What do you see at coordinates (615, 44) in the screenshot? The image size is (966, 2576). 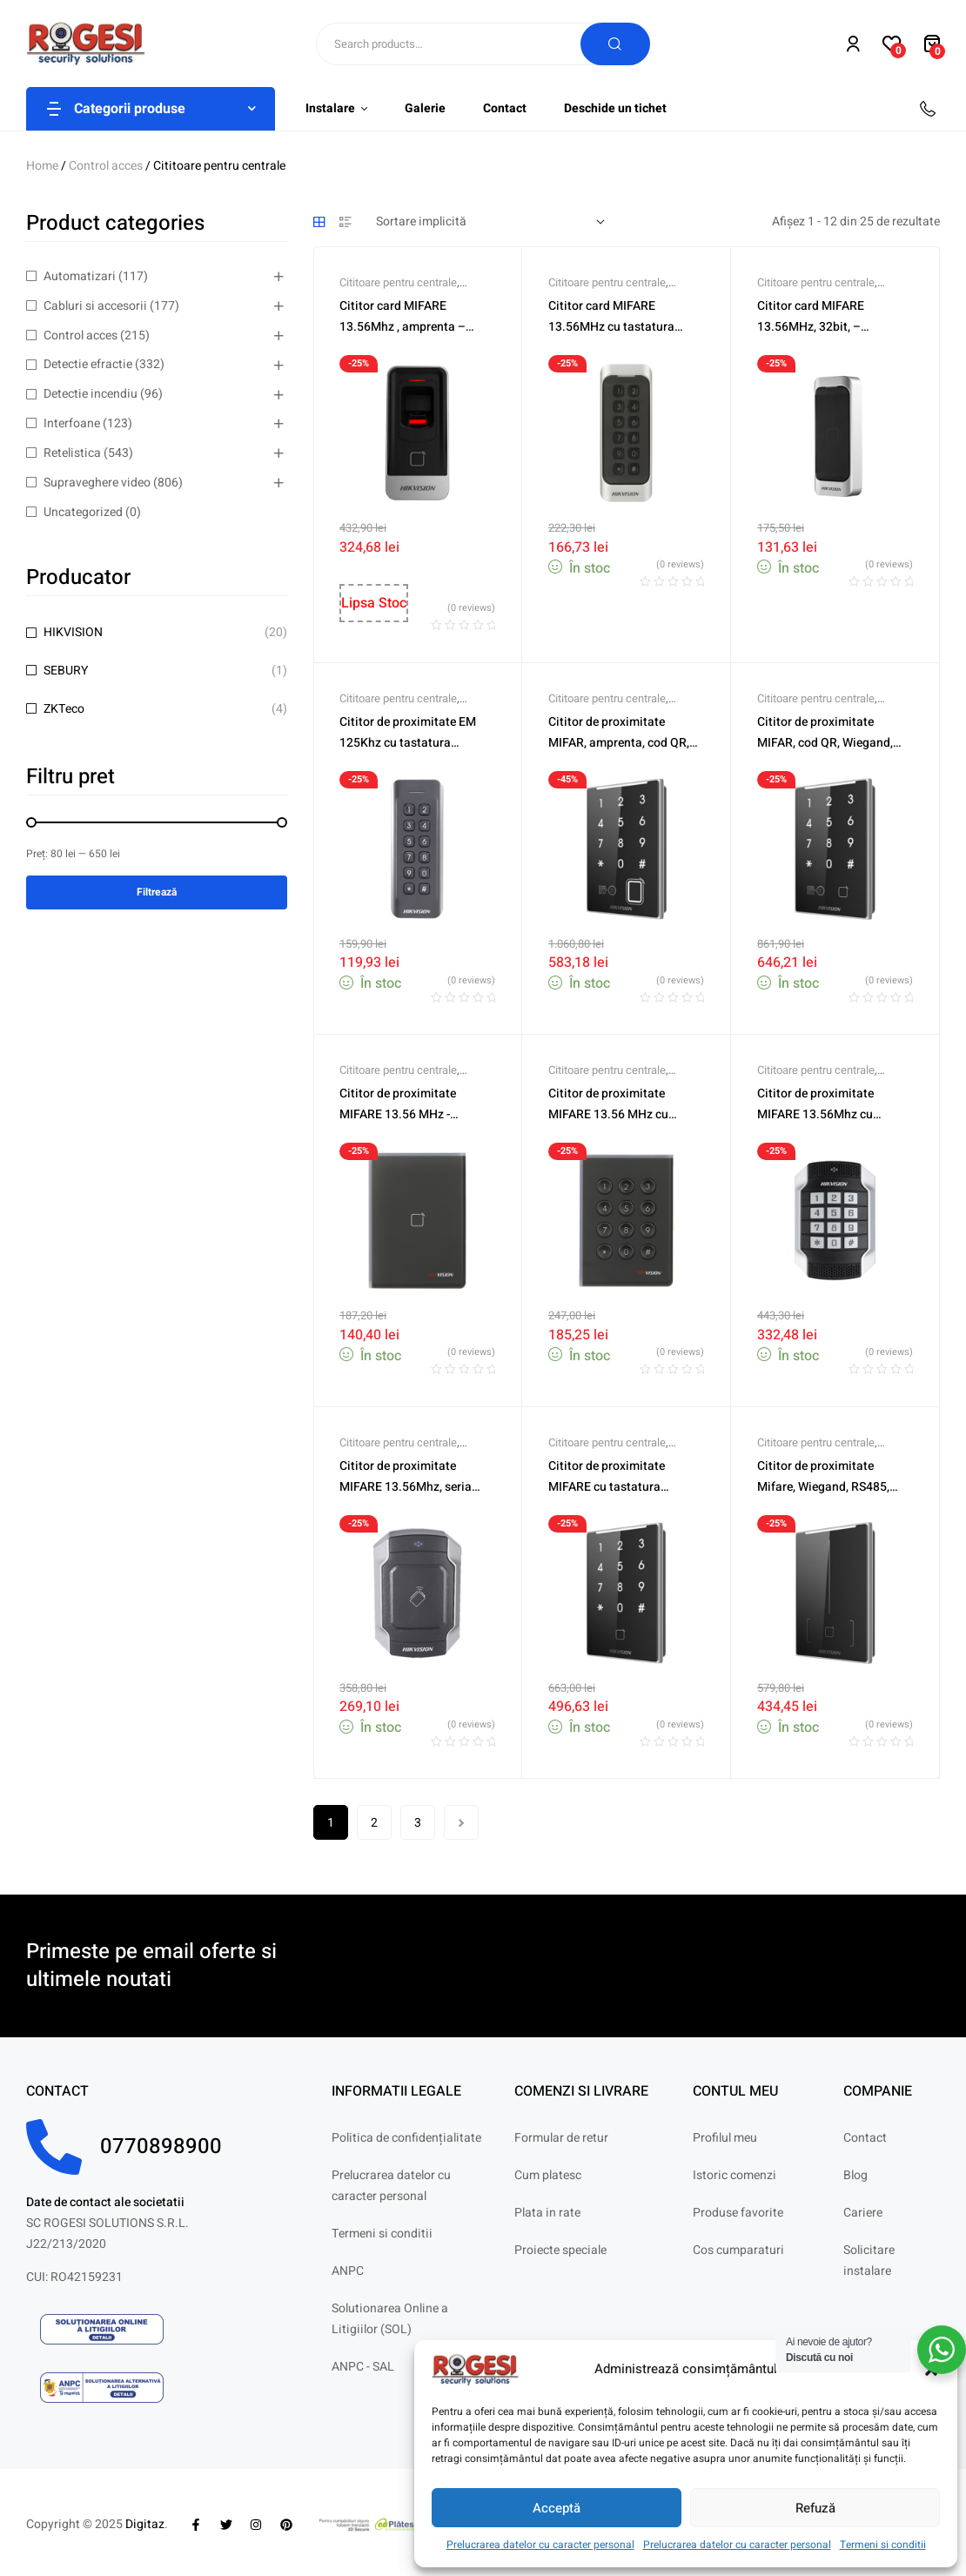 I see `Search` at bounding box center [615, 44].